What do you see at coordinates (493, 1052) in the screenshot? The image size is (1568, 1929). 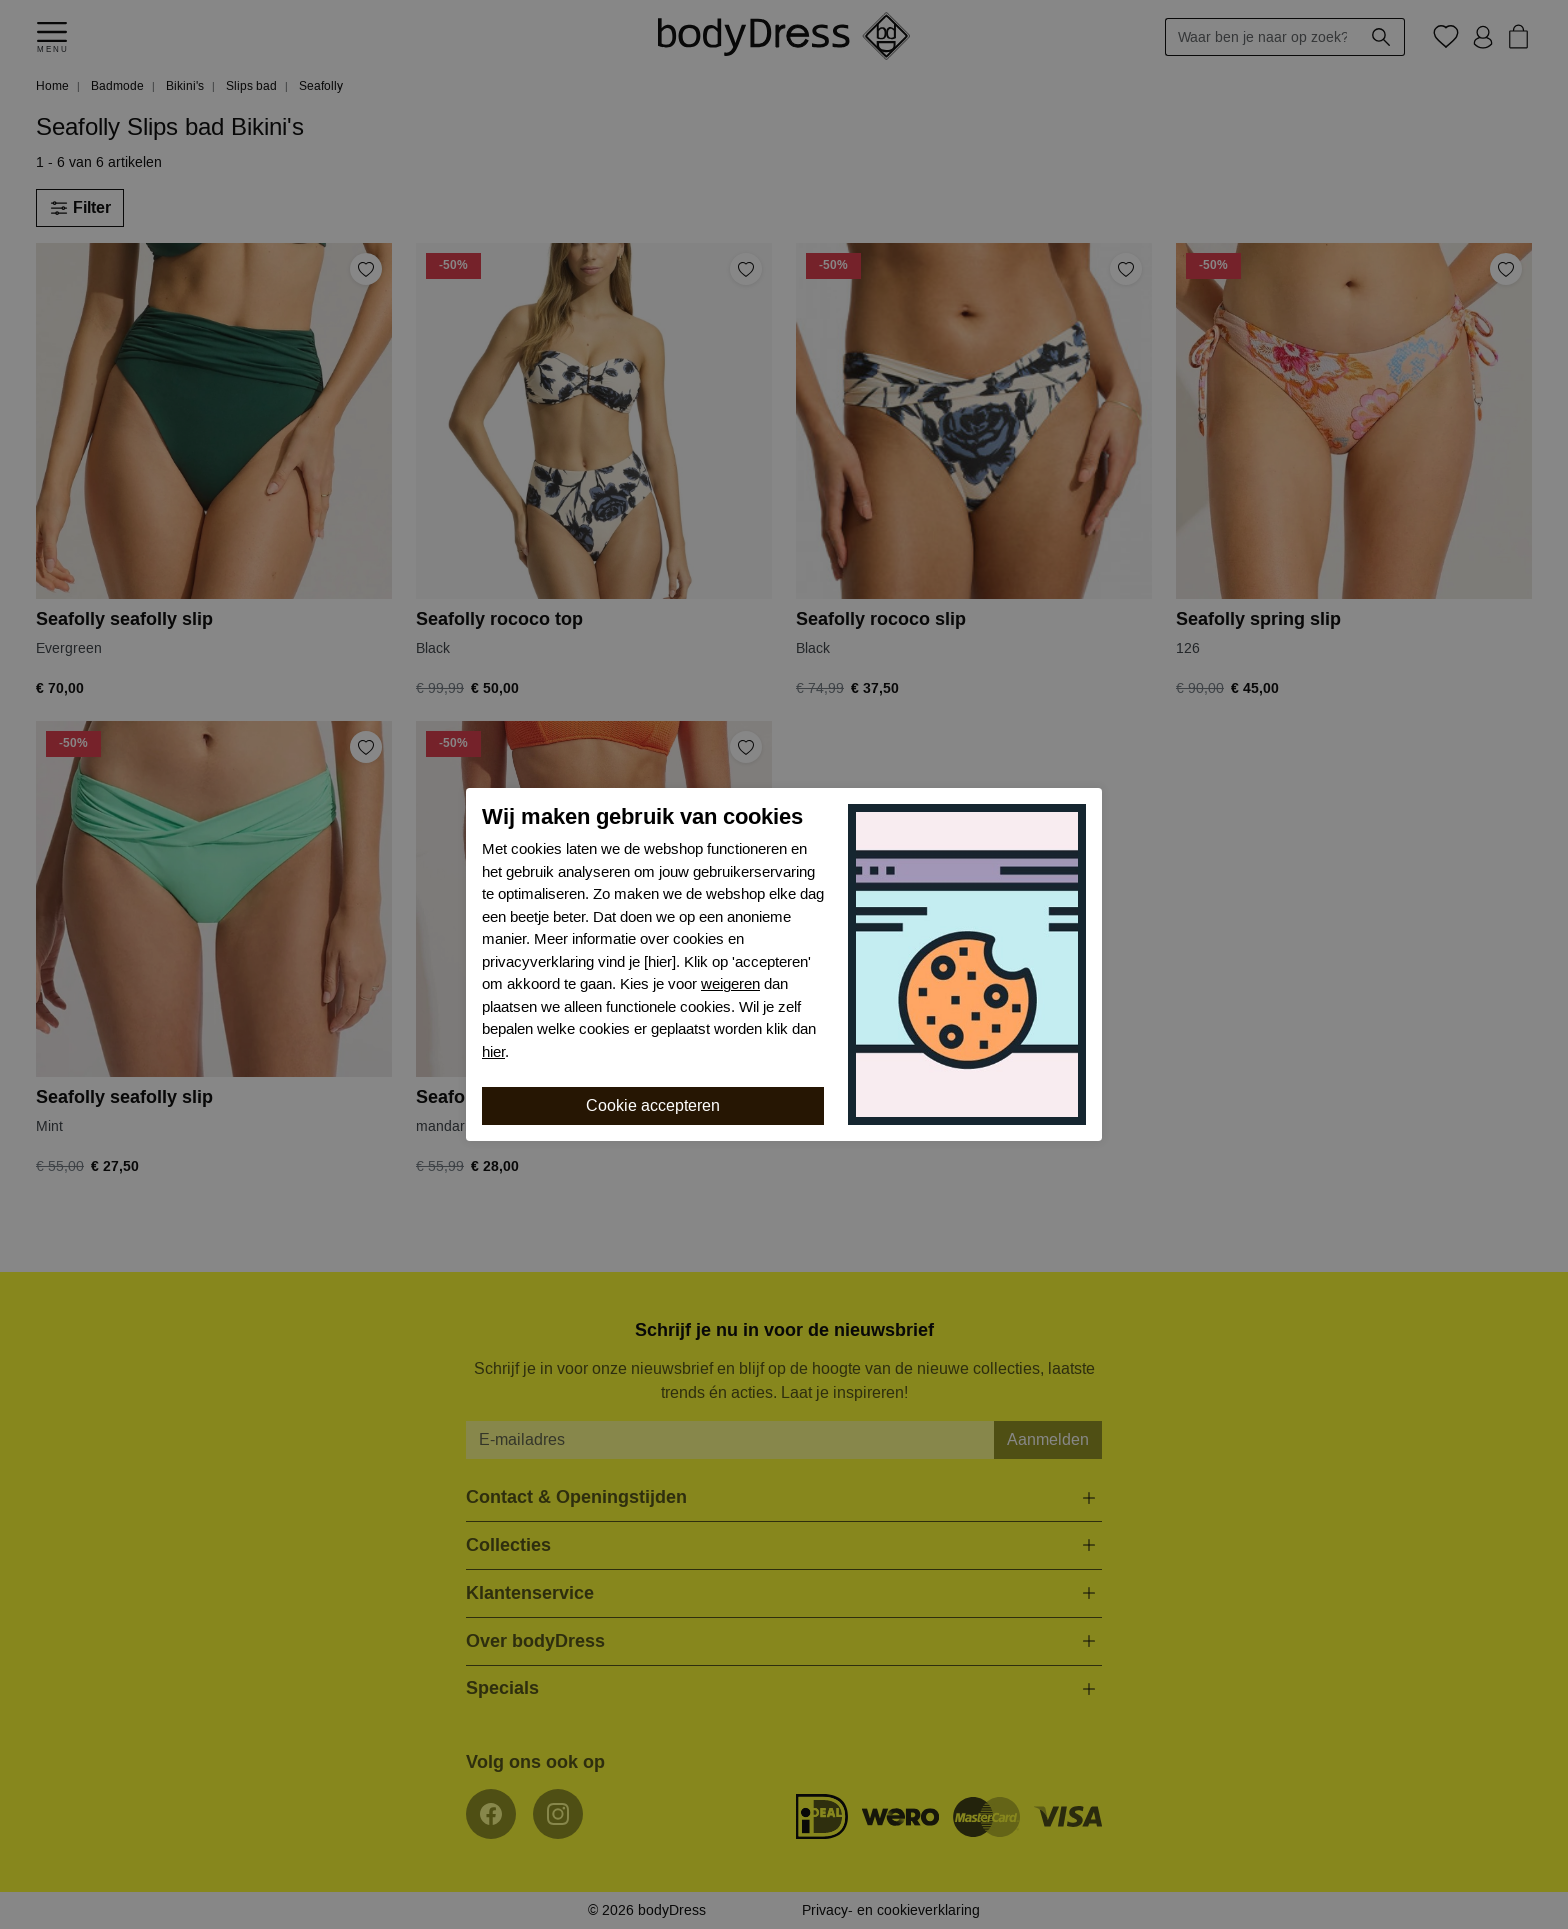 I see `hier` at bounding box center [493, 1052].